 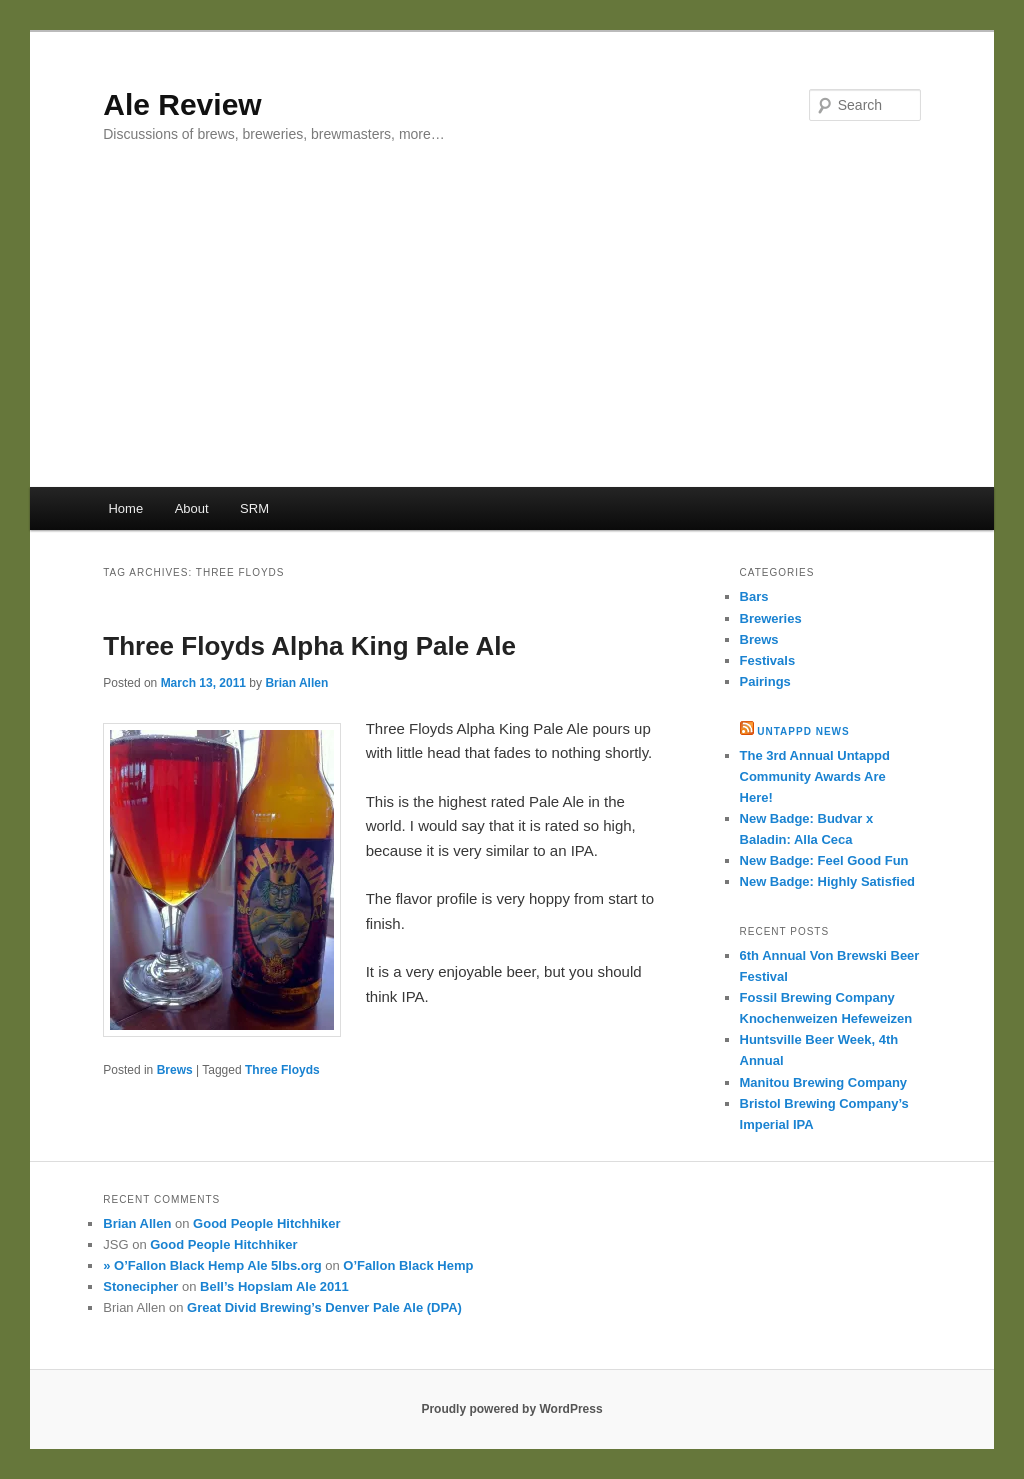 What do you see at coordinates (192, 508) in the screenshot?
I see `About` at bounding box center [192, 508].